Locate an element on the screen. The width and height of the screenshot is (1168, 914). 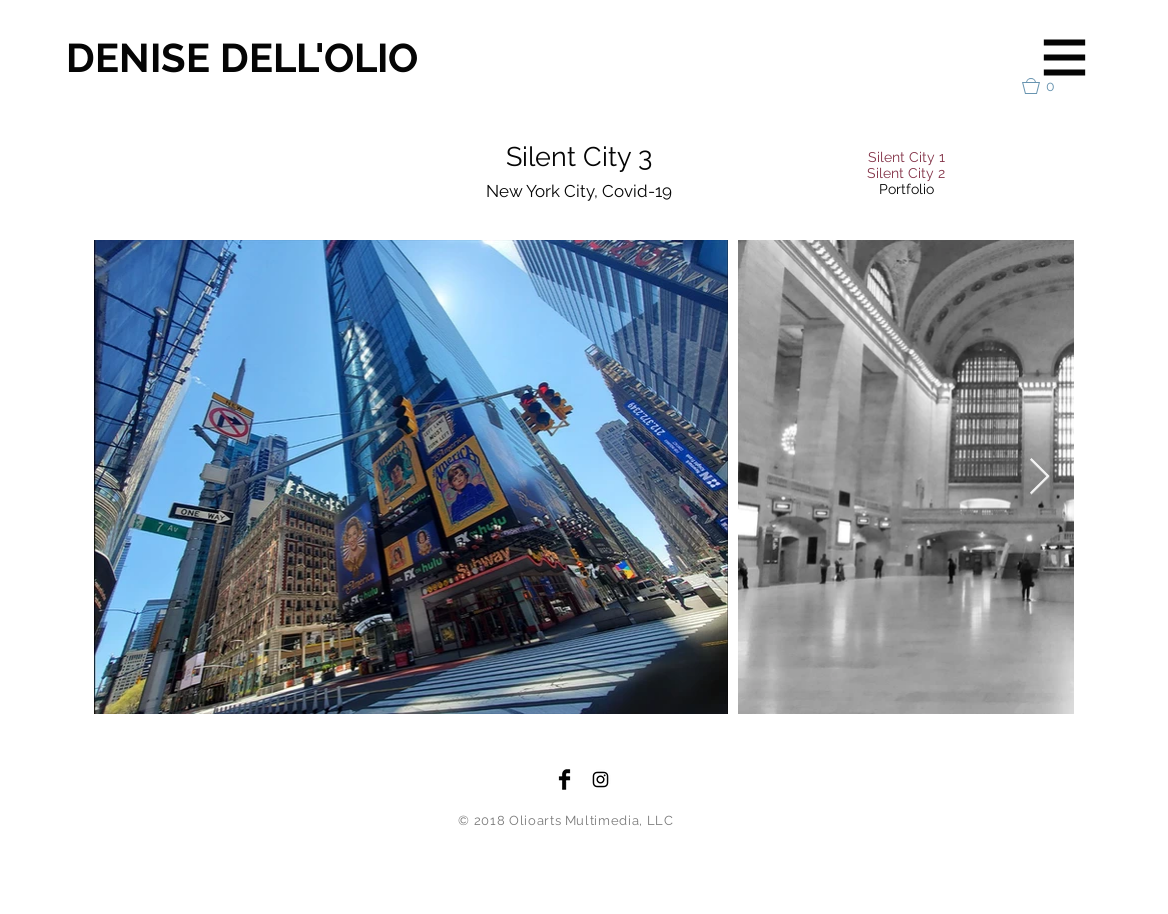
[Black Instagram Icon] is located at coordinates (600, 779).